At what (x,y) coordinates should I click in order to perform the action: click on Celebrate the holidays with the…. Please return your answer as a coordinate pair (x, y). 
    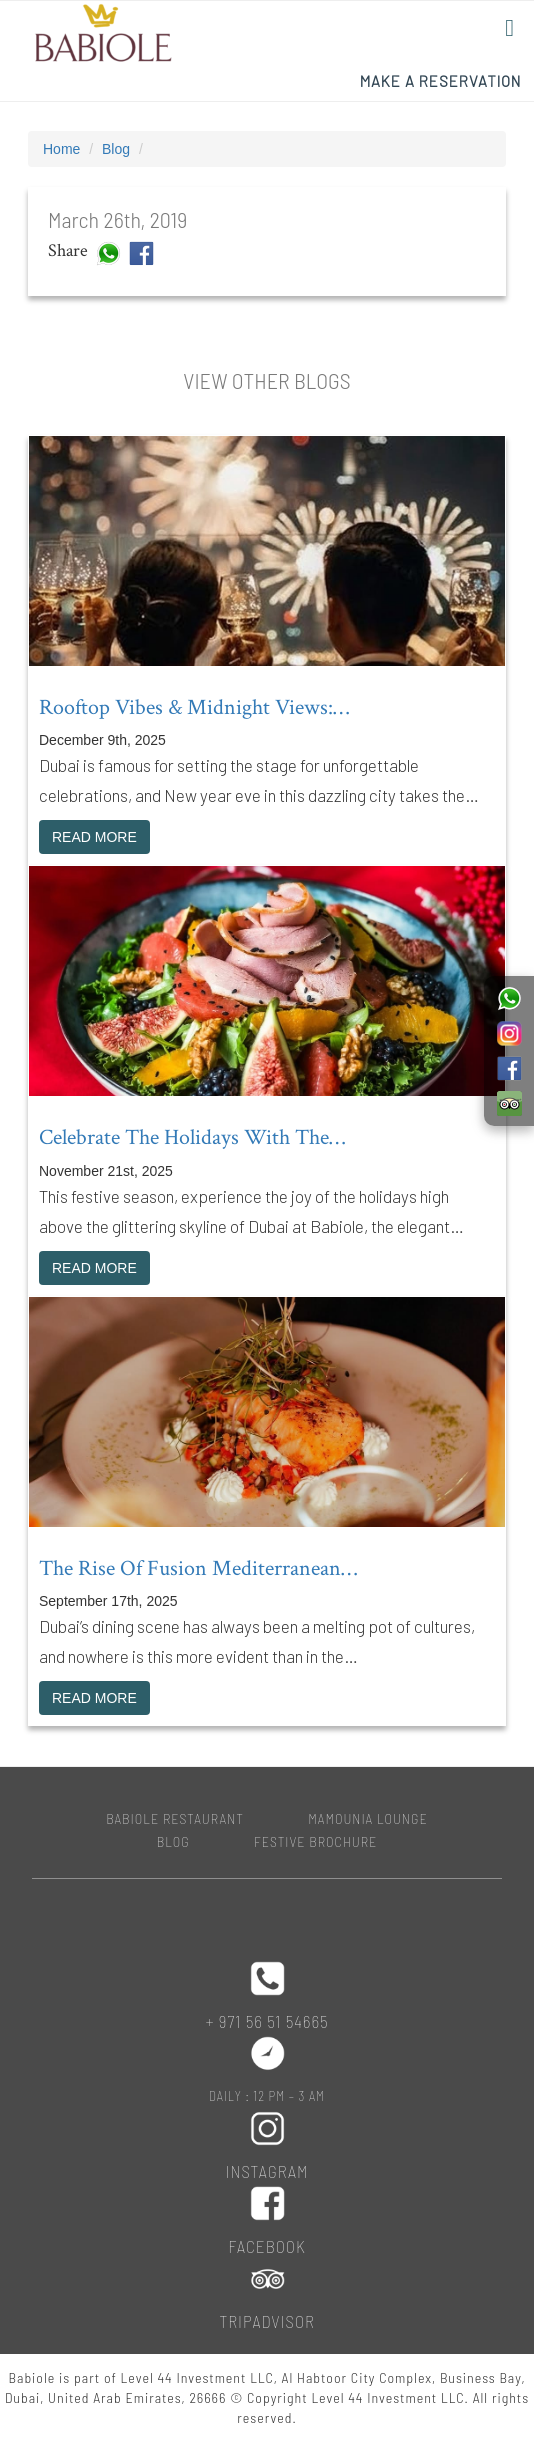
    Looking at the image, I should click on (192, 1137).